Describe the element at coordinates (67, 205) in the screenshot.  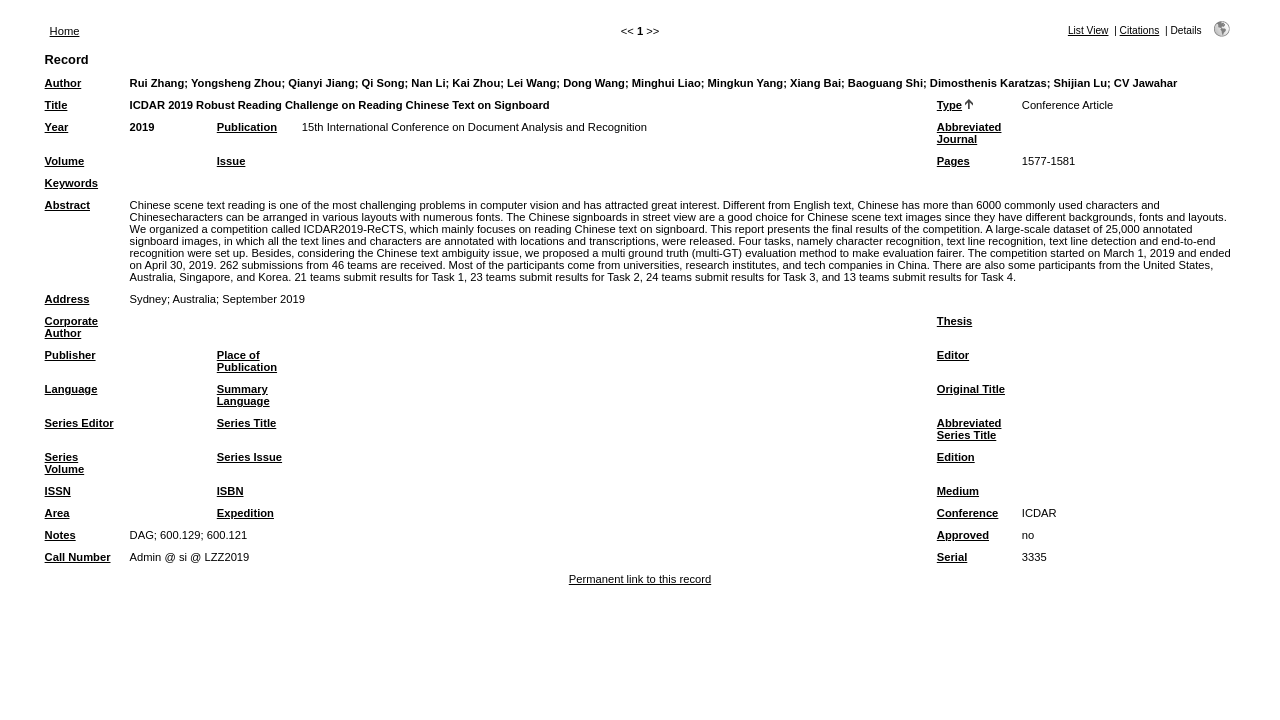
I see `Abstract` at that location.